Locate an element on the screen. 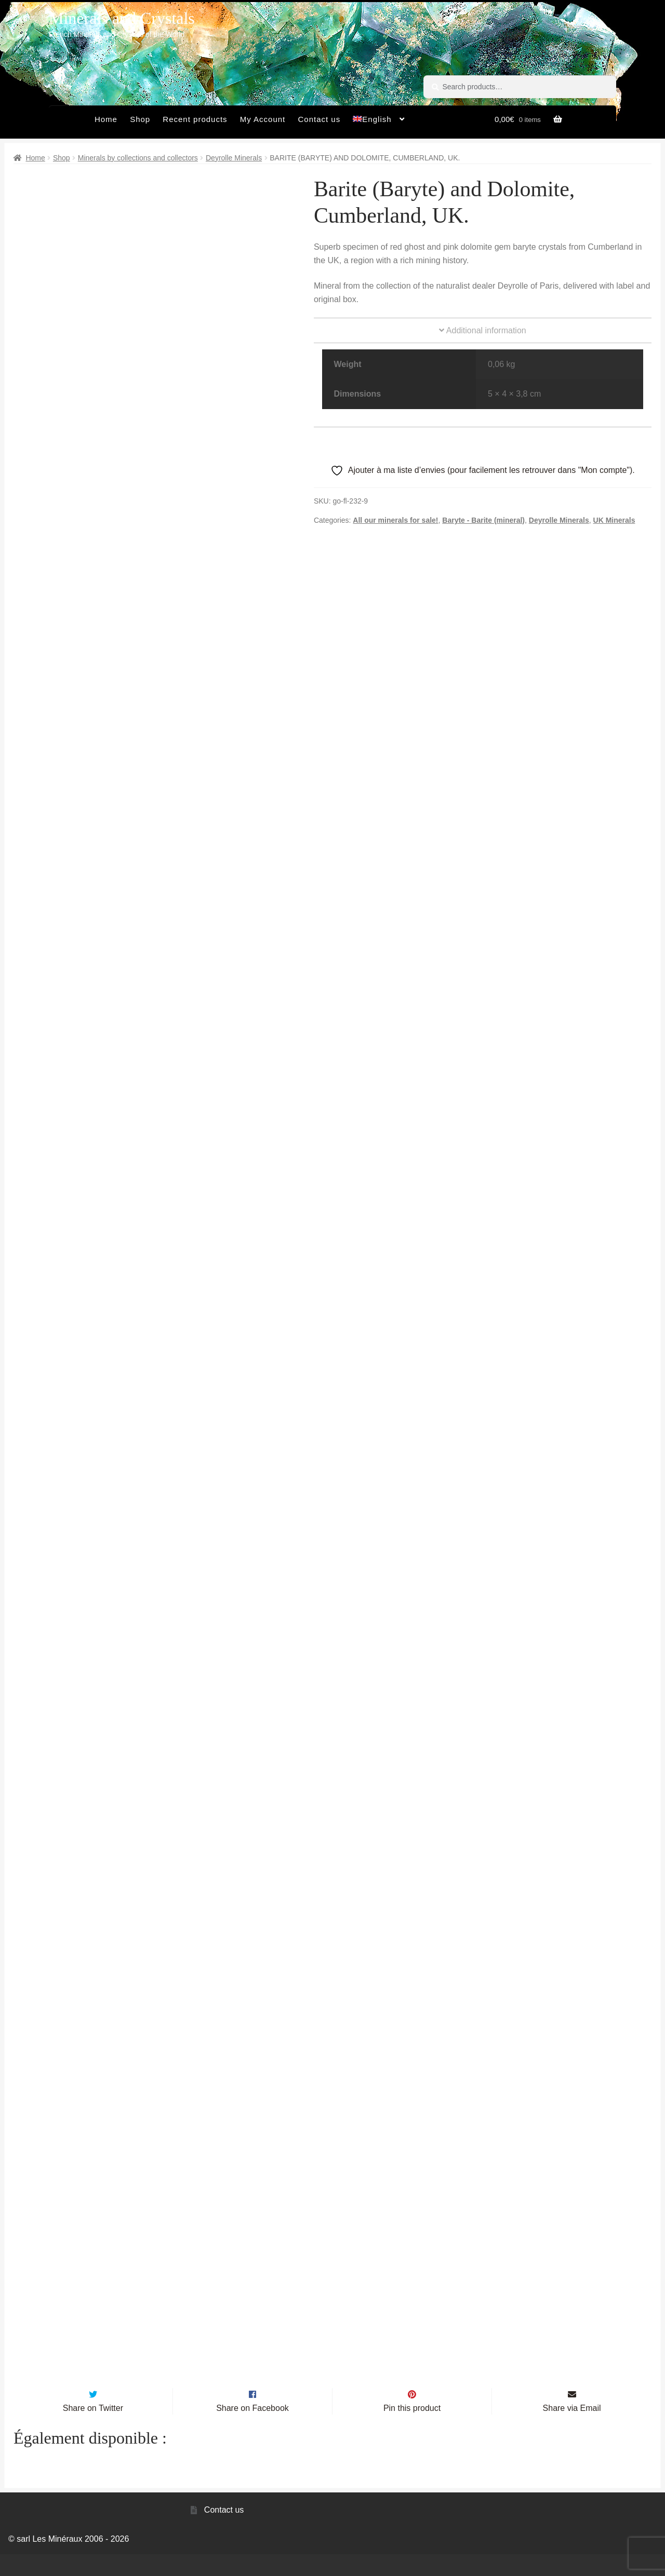  UK Minerals is located at coordinates (614, 520).